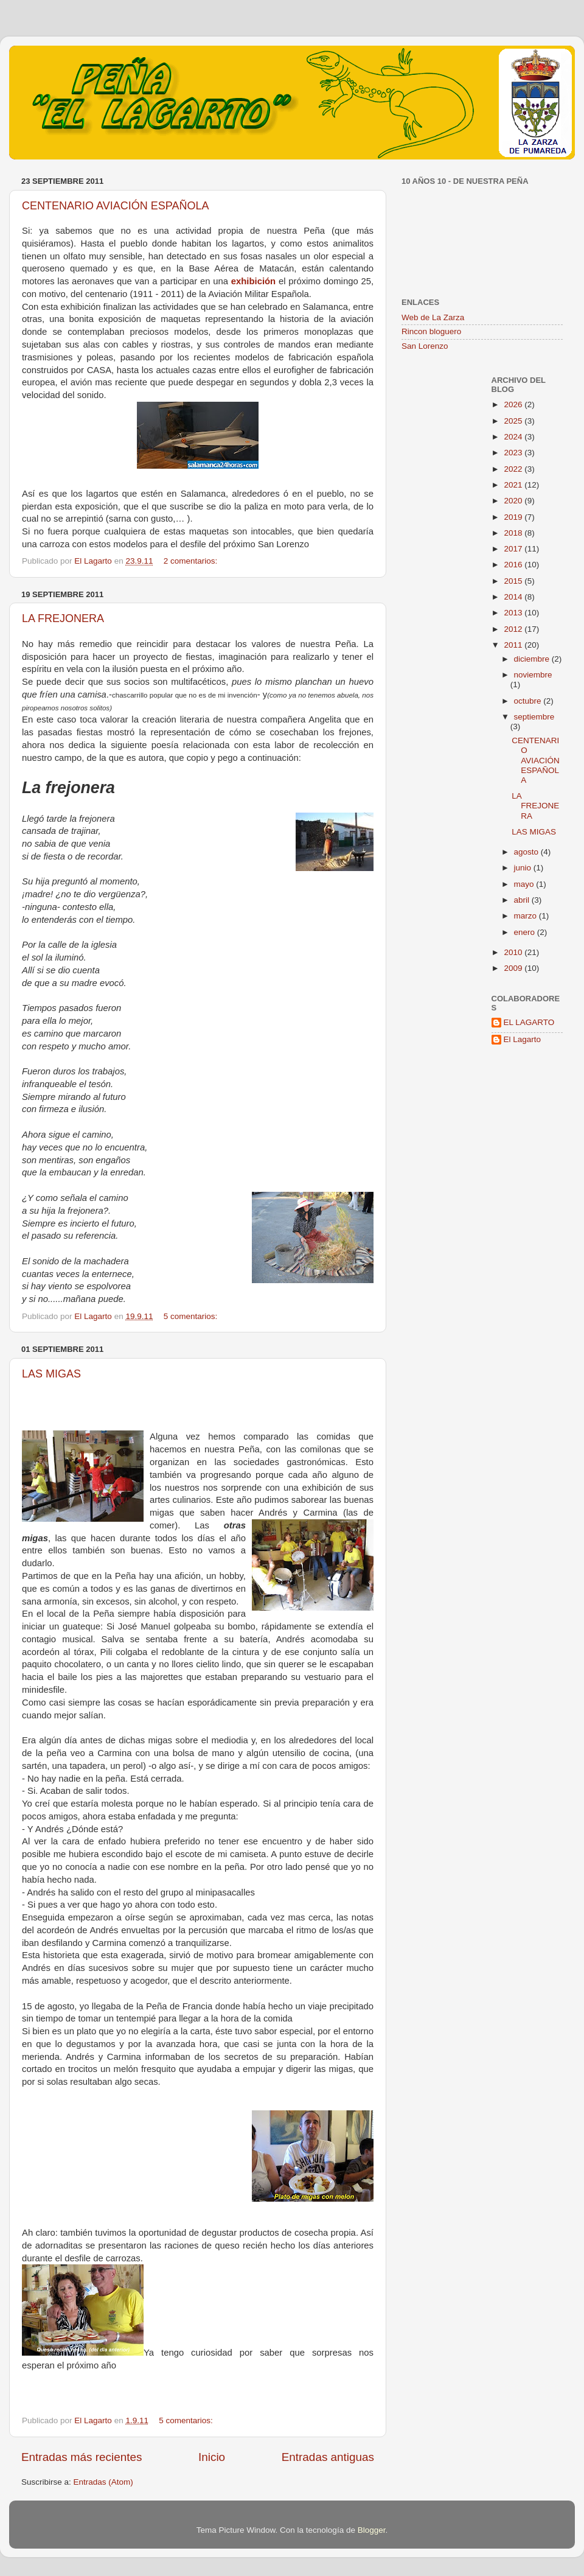 The image size is (584, 2576). Describe the element at coordinates (514, 404) in the screenshot. I see `2026` at that location.